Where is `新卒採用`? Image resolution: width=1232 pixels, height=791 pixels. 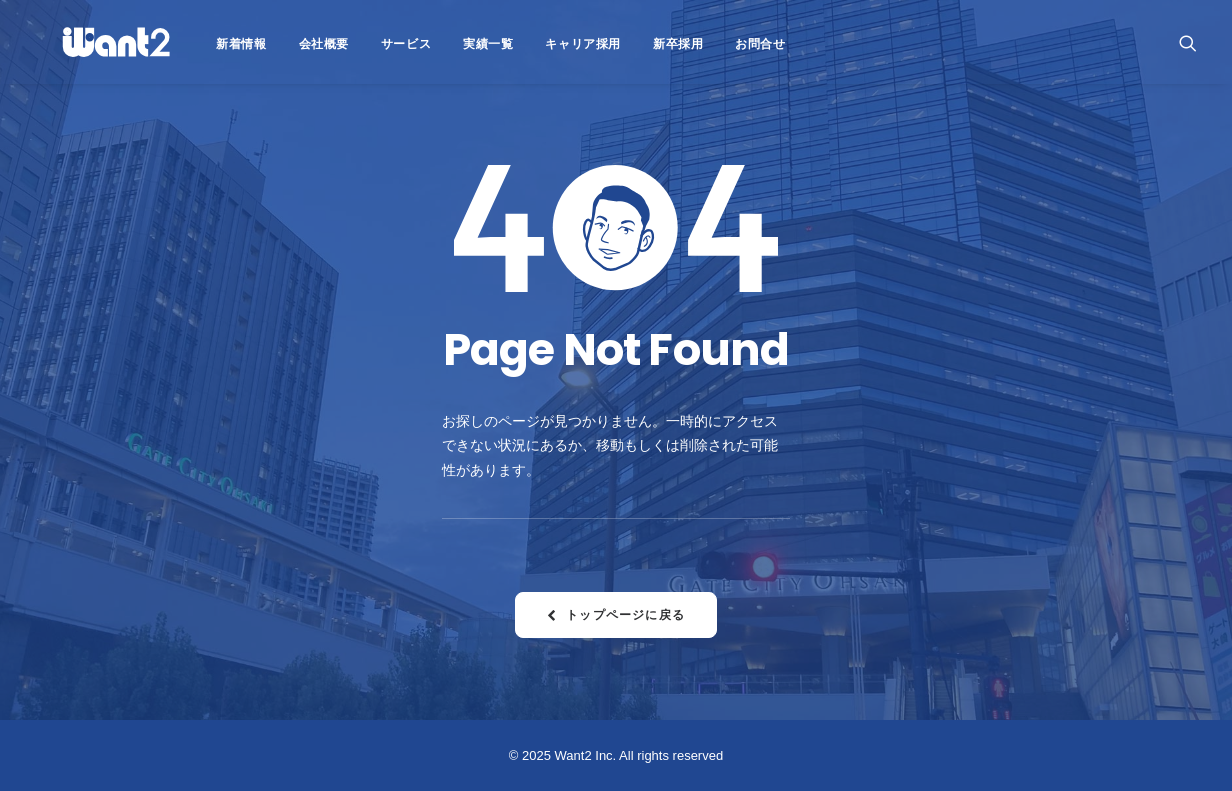
新卒採用 is located at coordinates (636, 43).